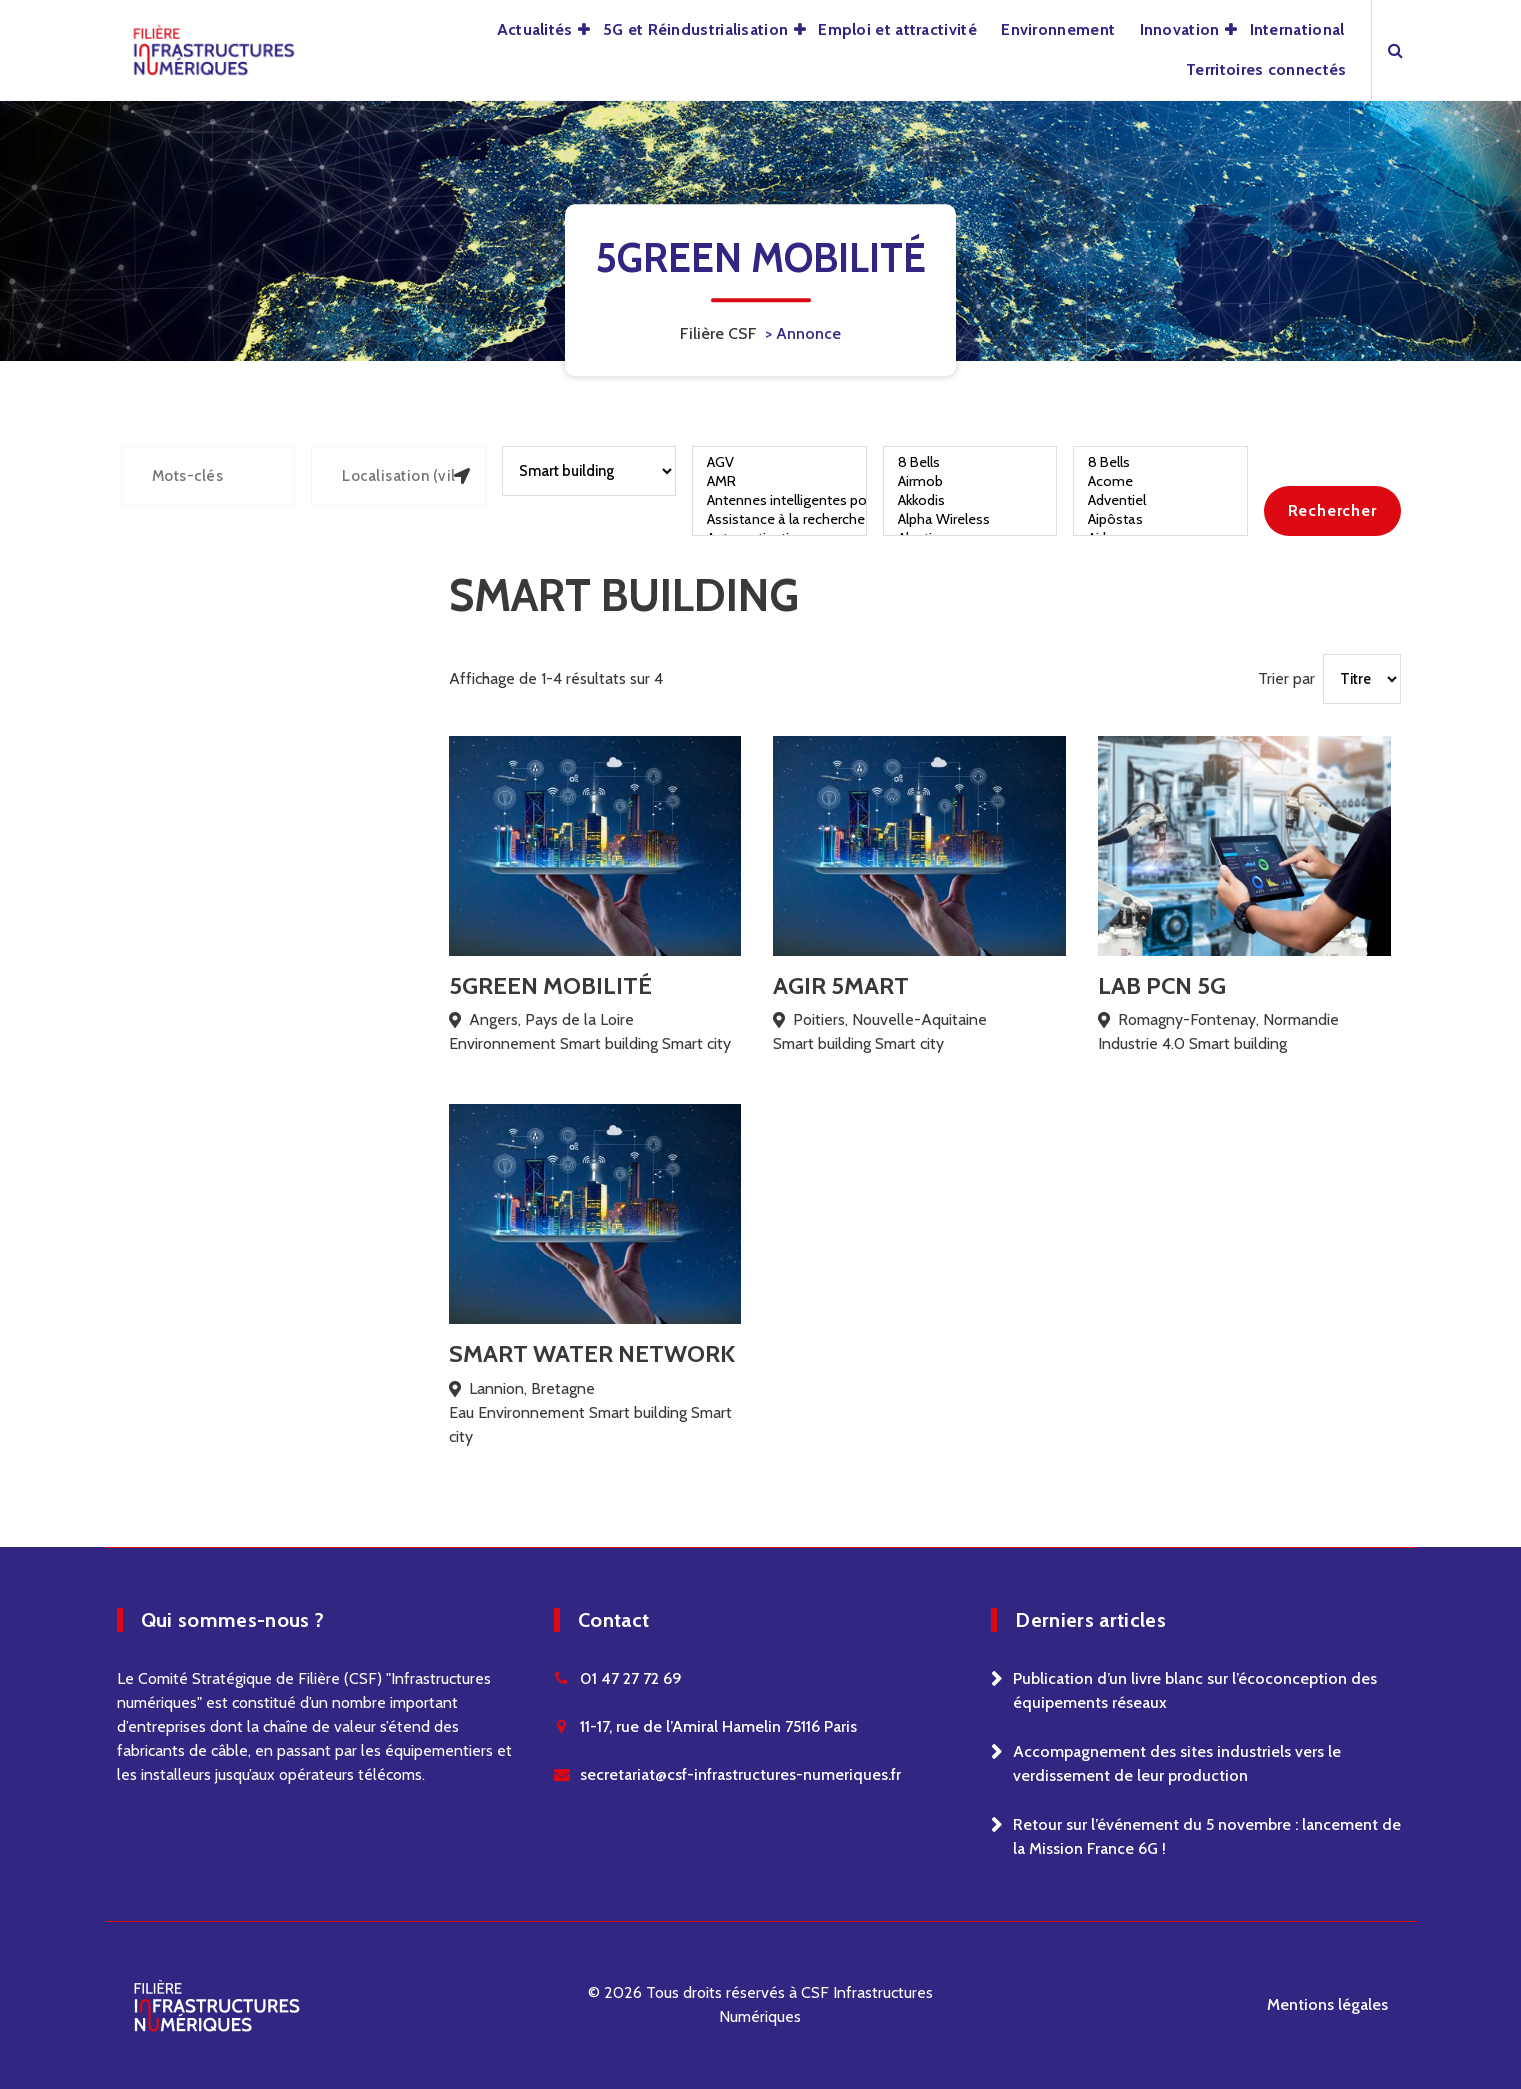 This screenshot has width=1521, height=2089. What do you see at coordinates (1177, 1763) in the screenshot?
I see `Accompagnement des sites industriels vers le verdissement de leur production` at bounding box center [1177, 1763].